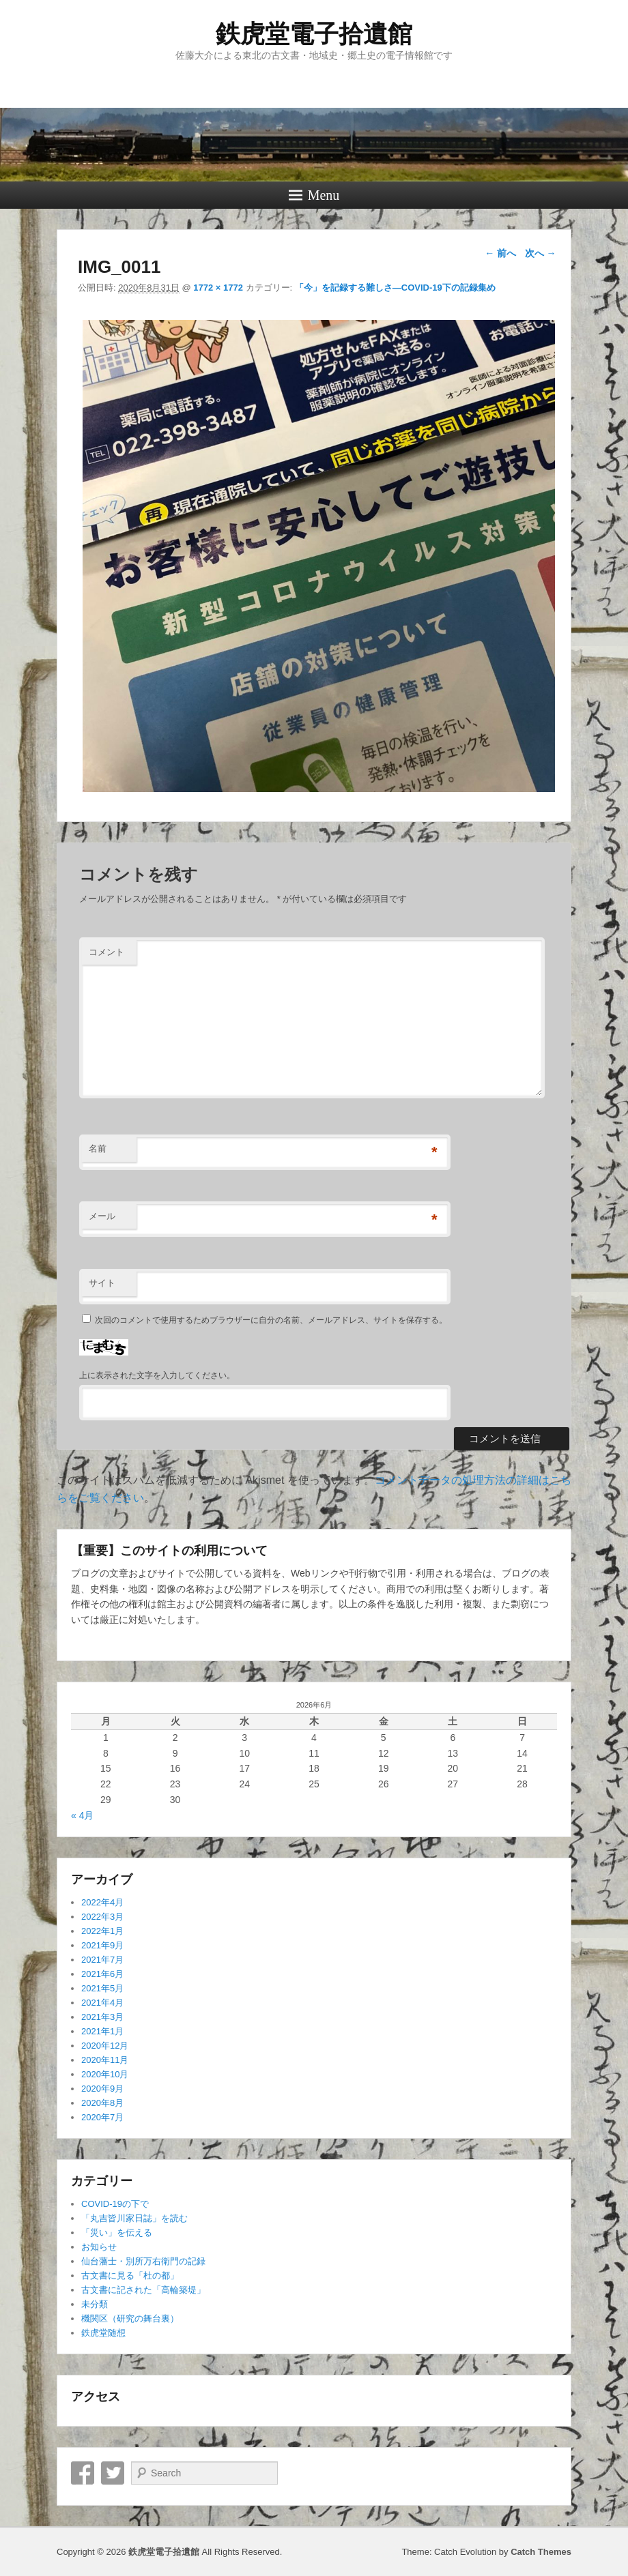 The height and width of the screenshot is (2576, 628). Describe the element at coordinates (112, 2473) in the screenshot. I see `Twitter` at that location.